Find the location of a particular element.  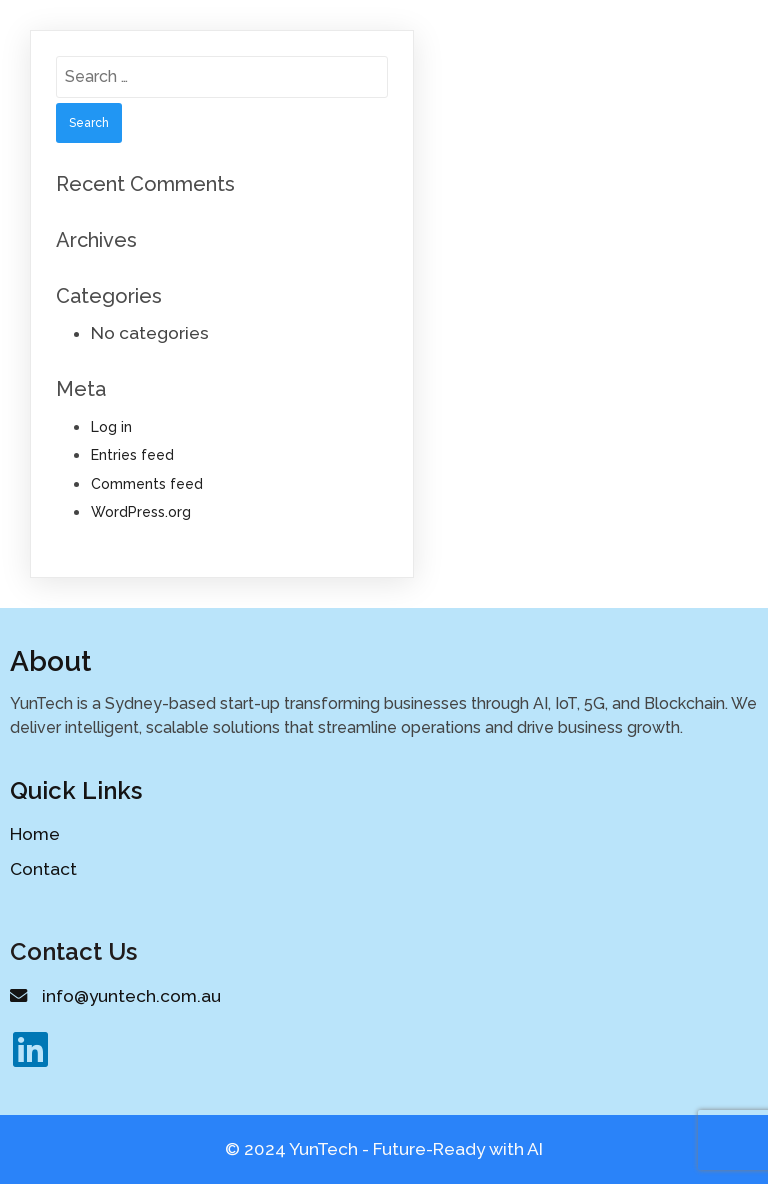

Entries feed is located at coordinates (132, 455).